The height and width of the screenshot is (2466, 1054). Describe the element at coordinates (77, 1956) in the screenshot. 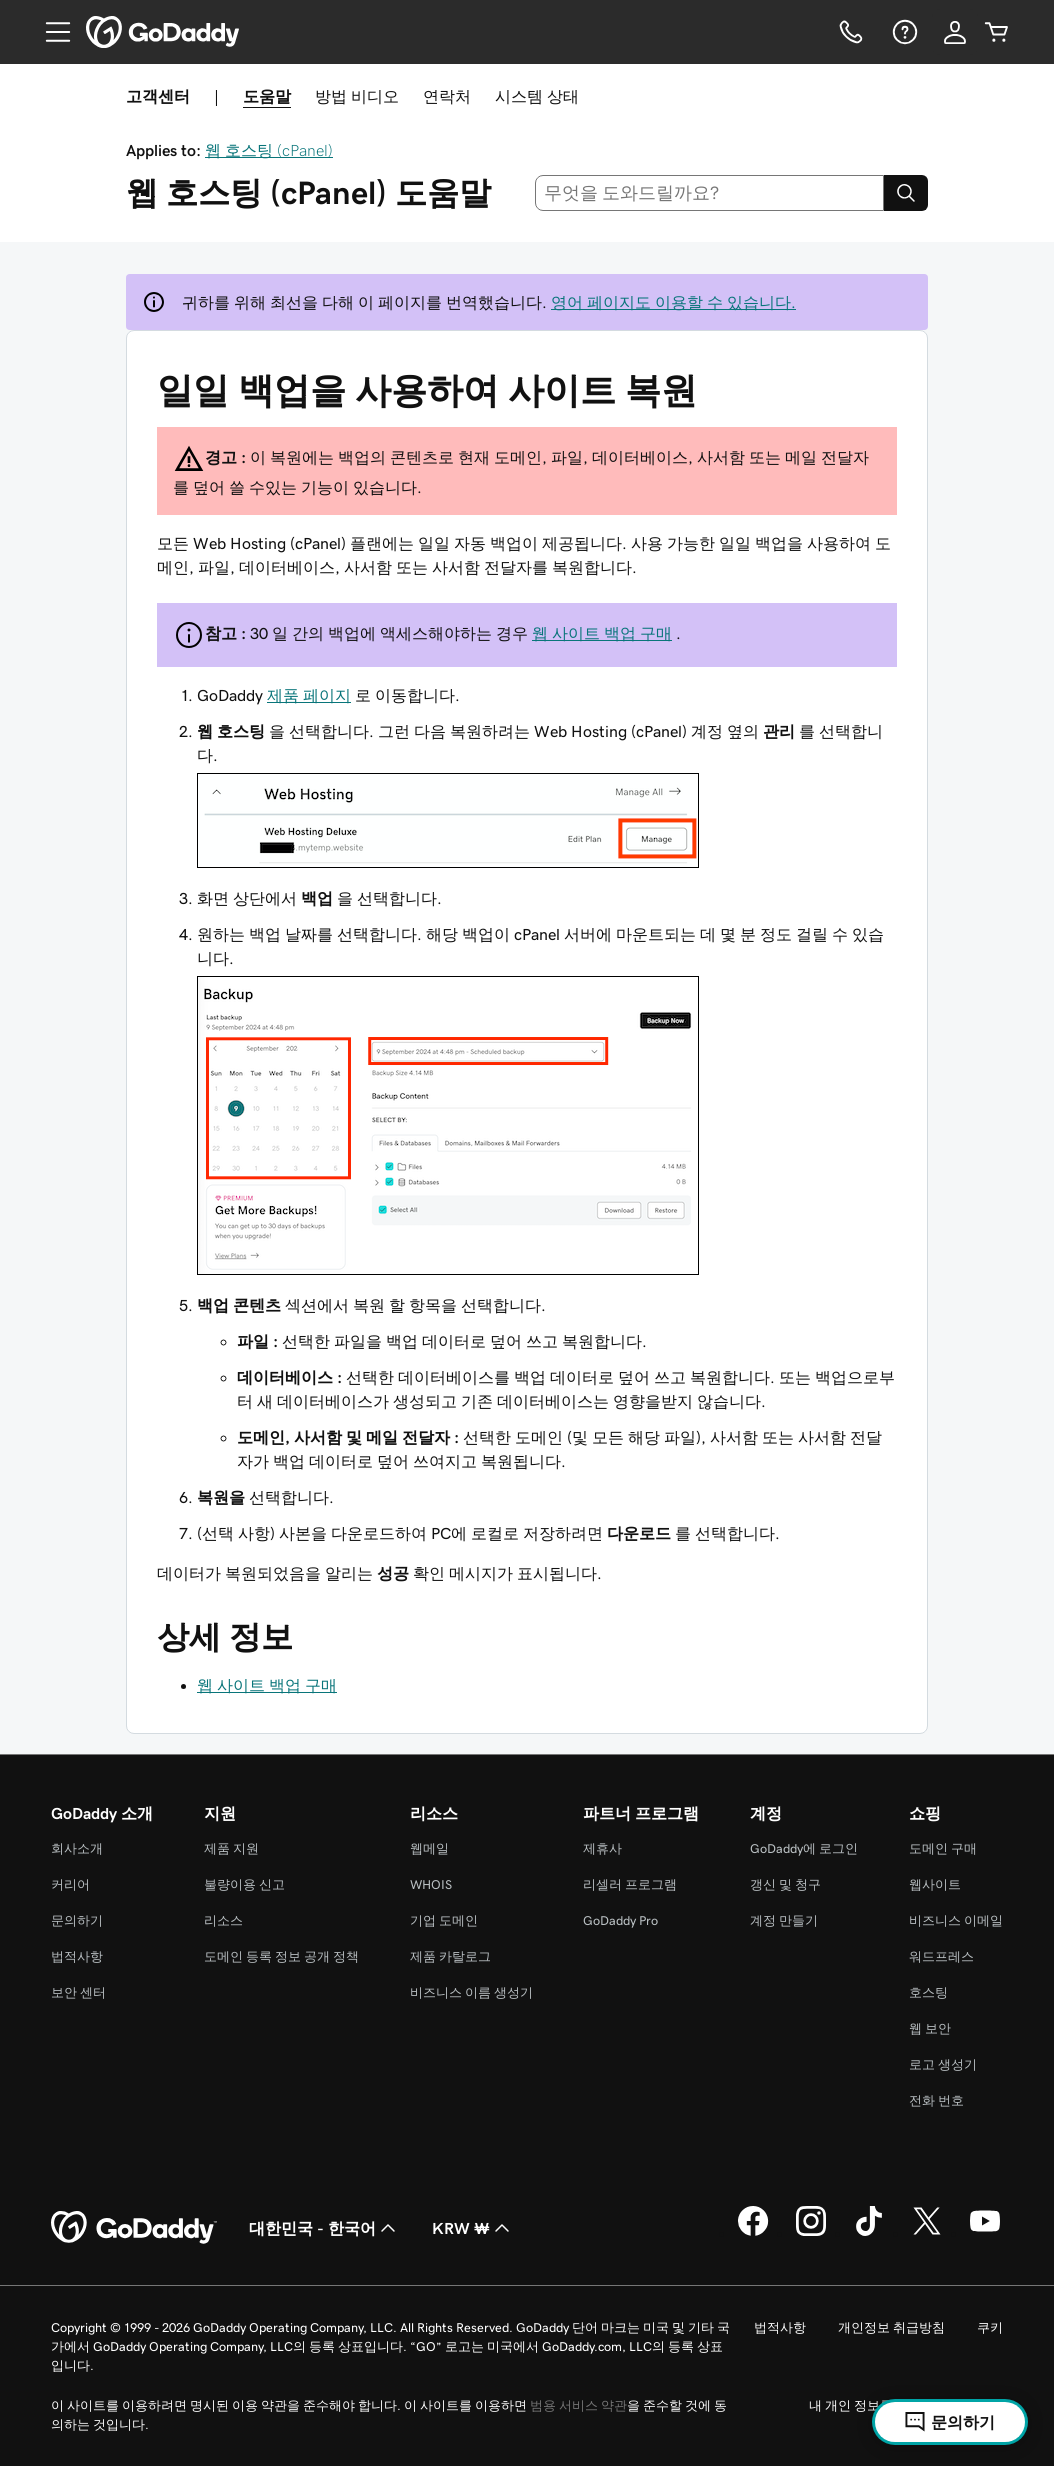

I see `법적사항` at that location.